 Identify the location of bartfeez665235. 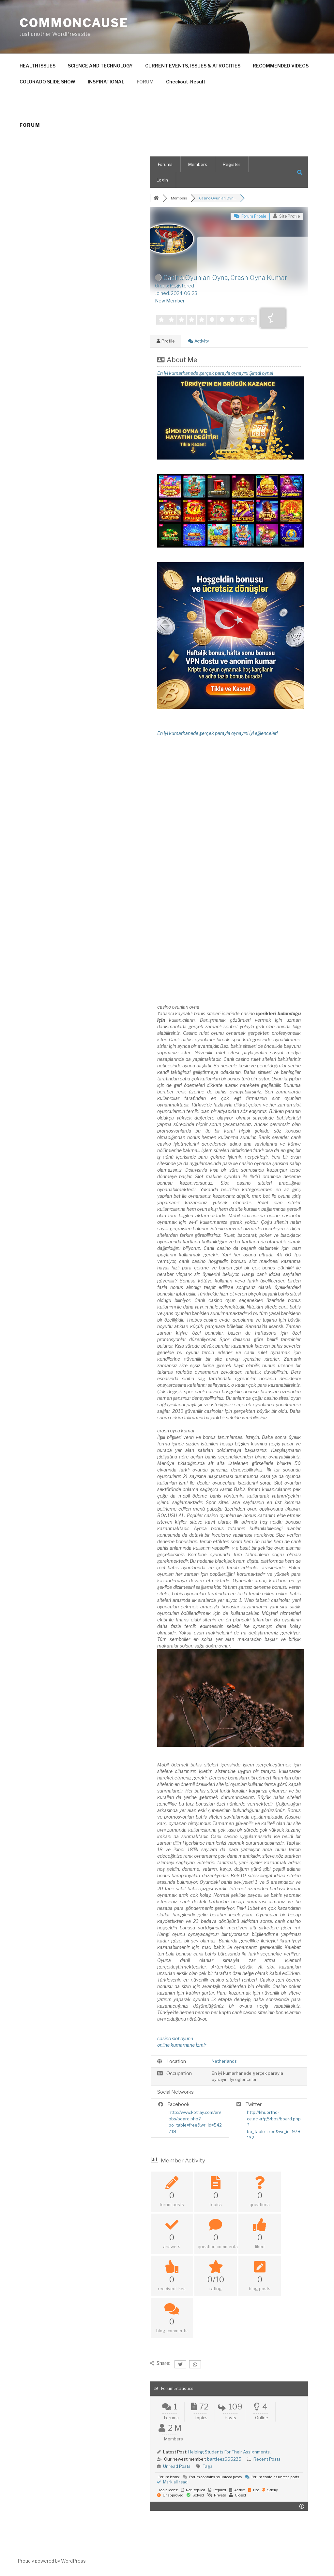
(224, 2459).